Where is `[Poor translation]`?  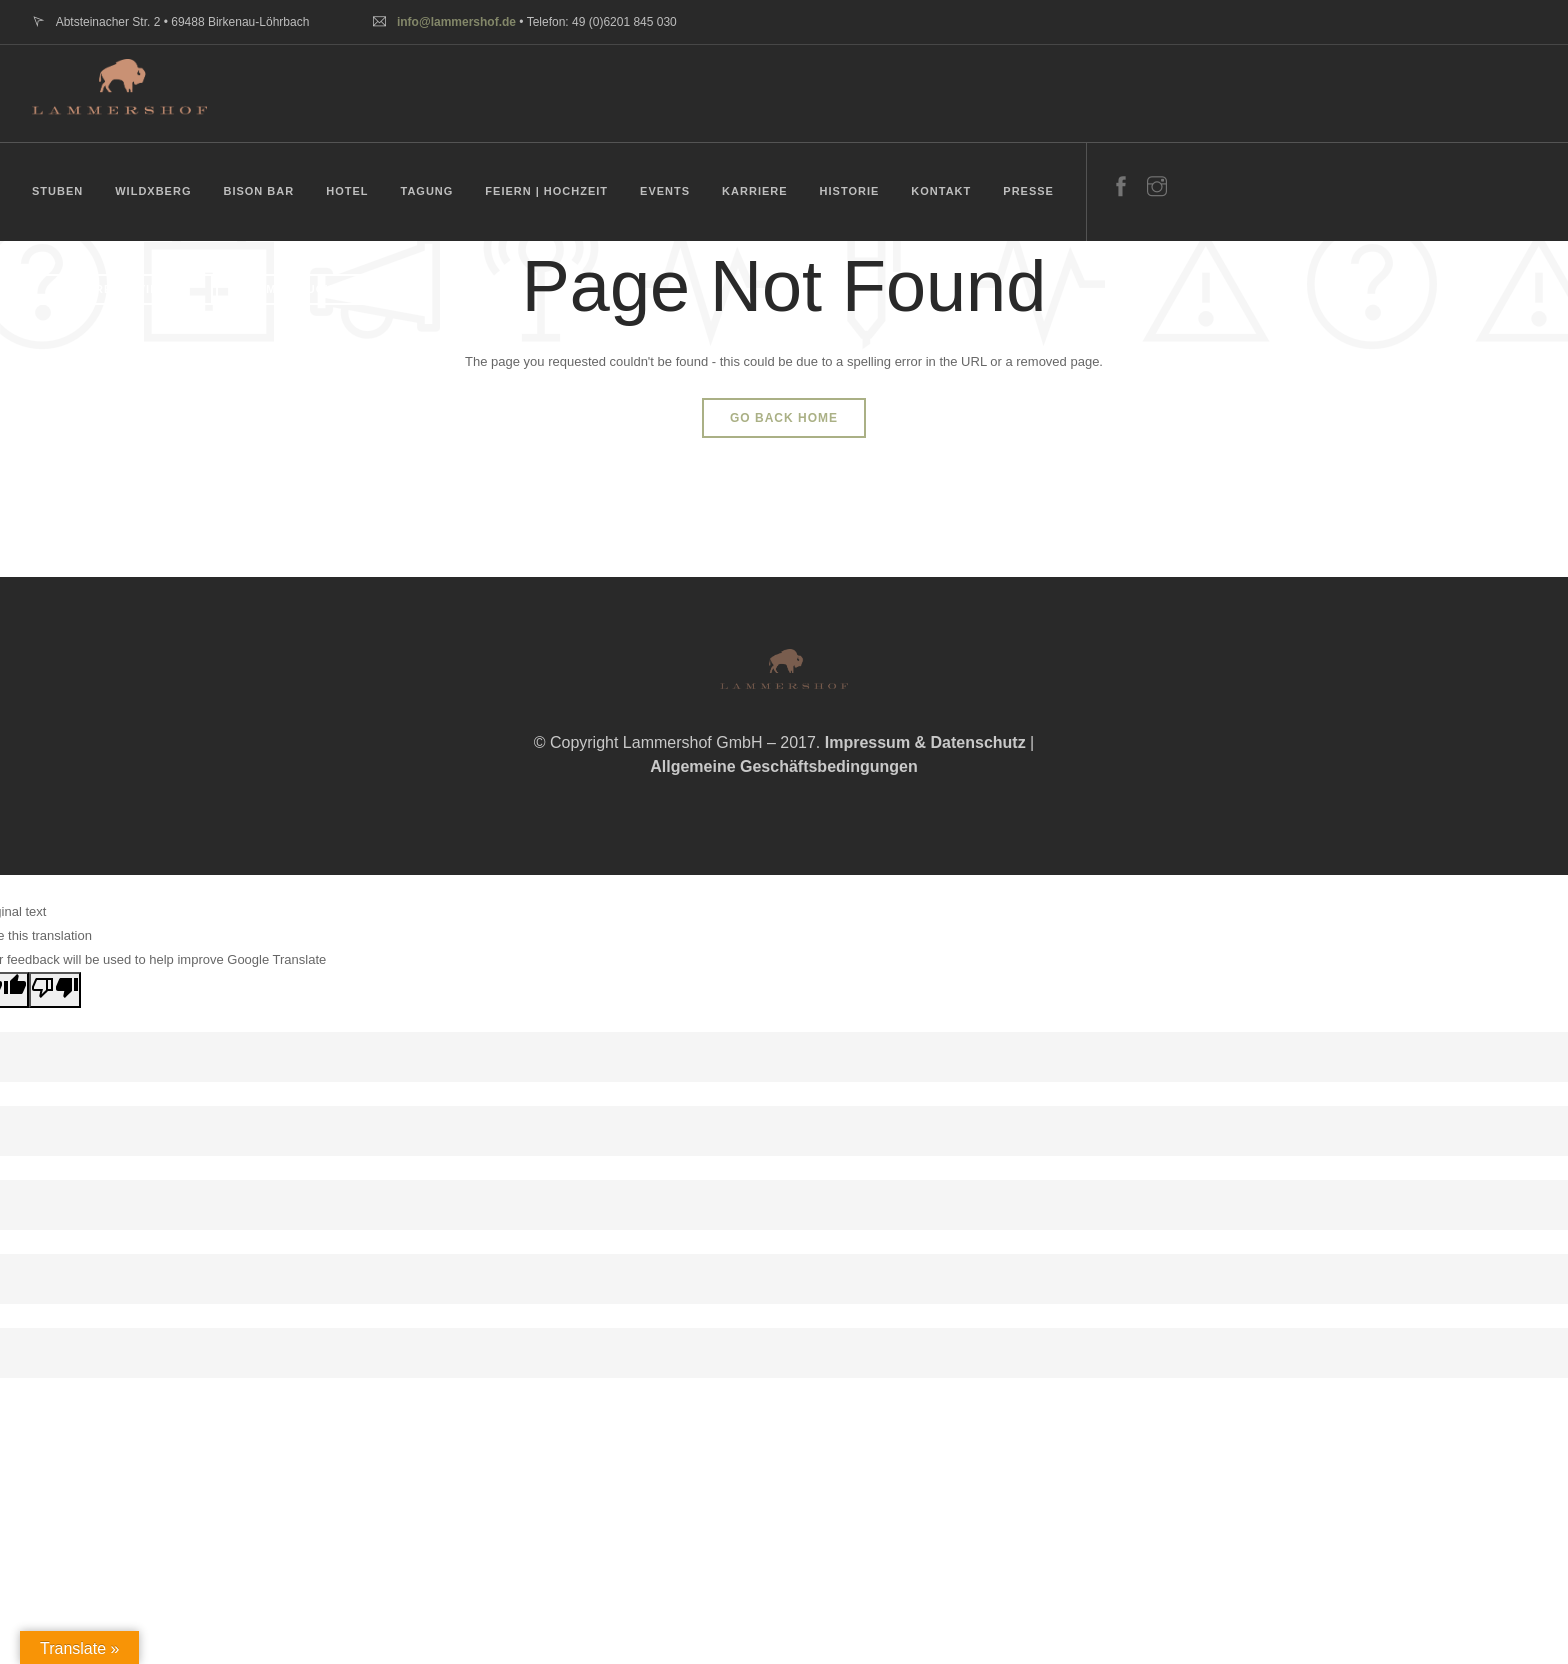
[Poor translation] is located at coordinates (55, 990).